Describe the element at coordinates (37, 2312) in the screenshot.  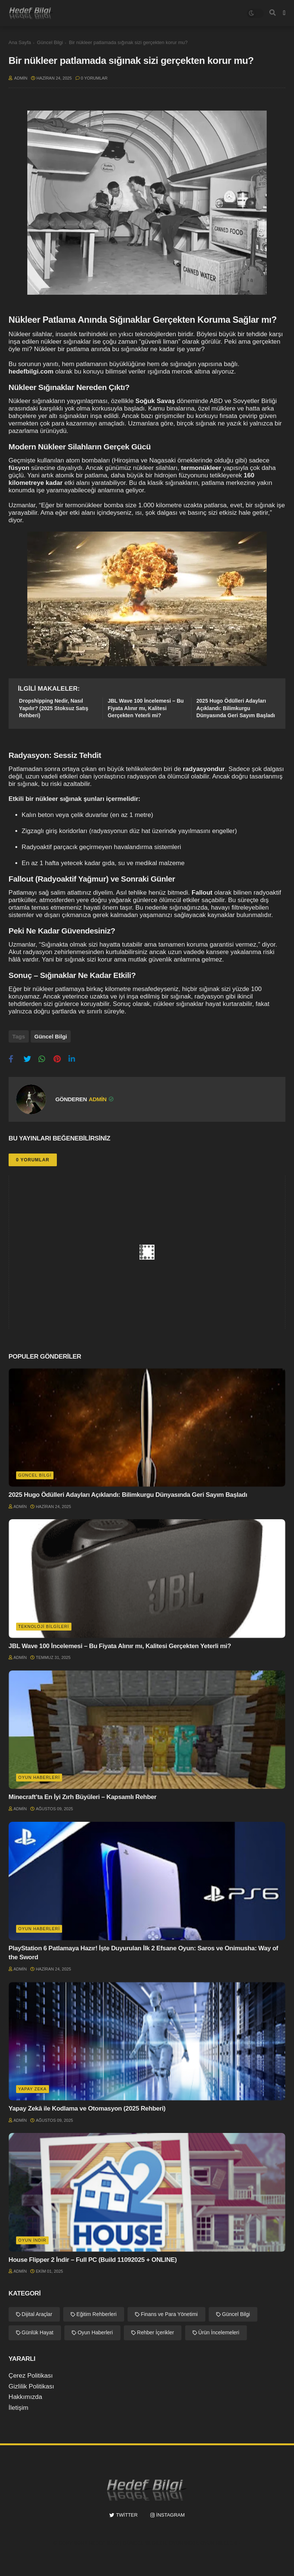
I see `Dijital Araçlar` at that location.